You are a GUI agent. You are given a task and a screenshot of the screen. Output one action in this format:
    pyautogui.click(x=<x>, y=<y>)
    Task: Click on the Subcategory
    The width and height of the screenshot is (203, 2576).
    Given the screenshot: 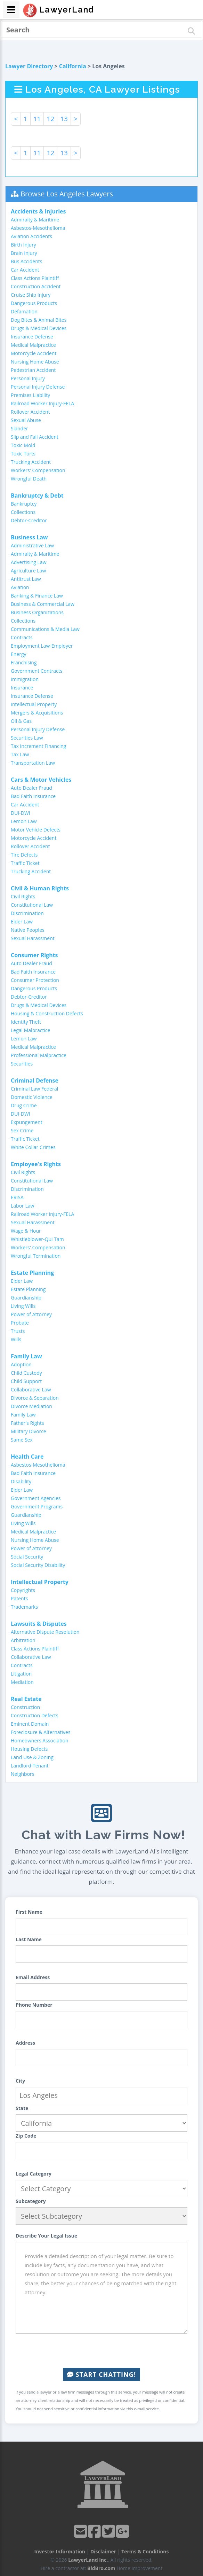 What is the action you would take?
    pyautogui.click(x=31, y=2201)
    